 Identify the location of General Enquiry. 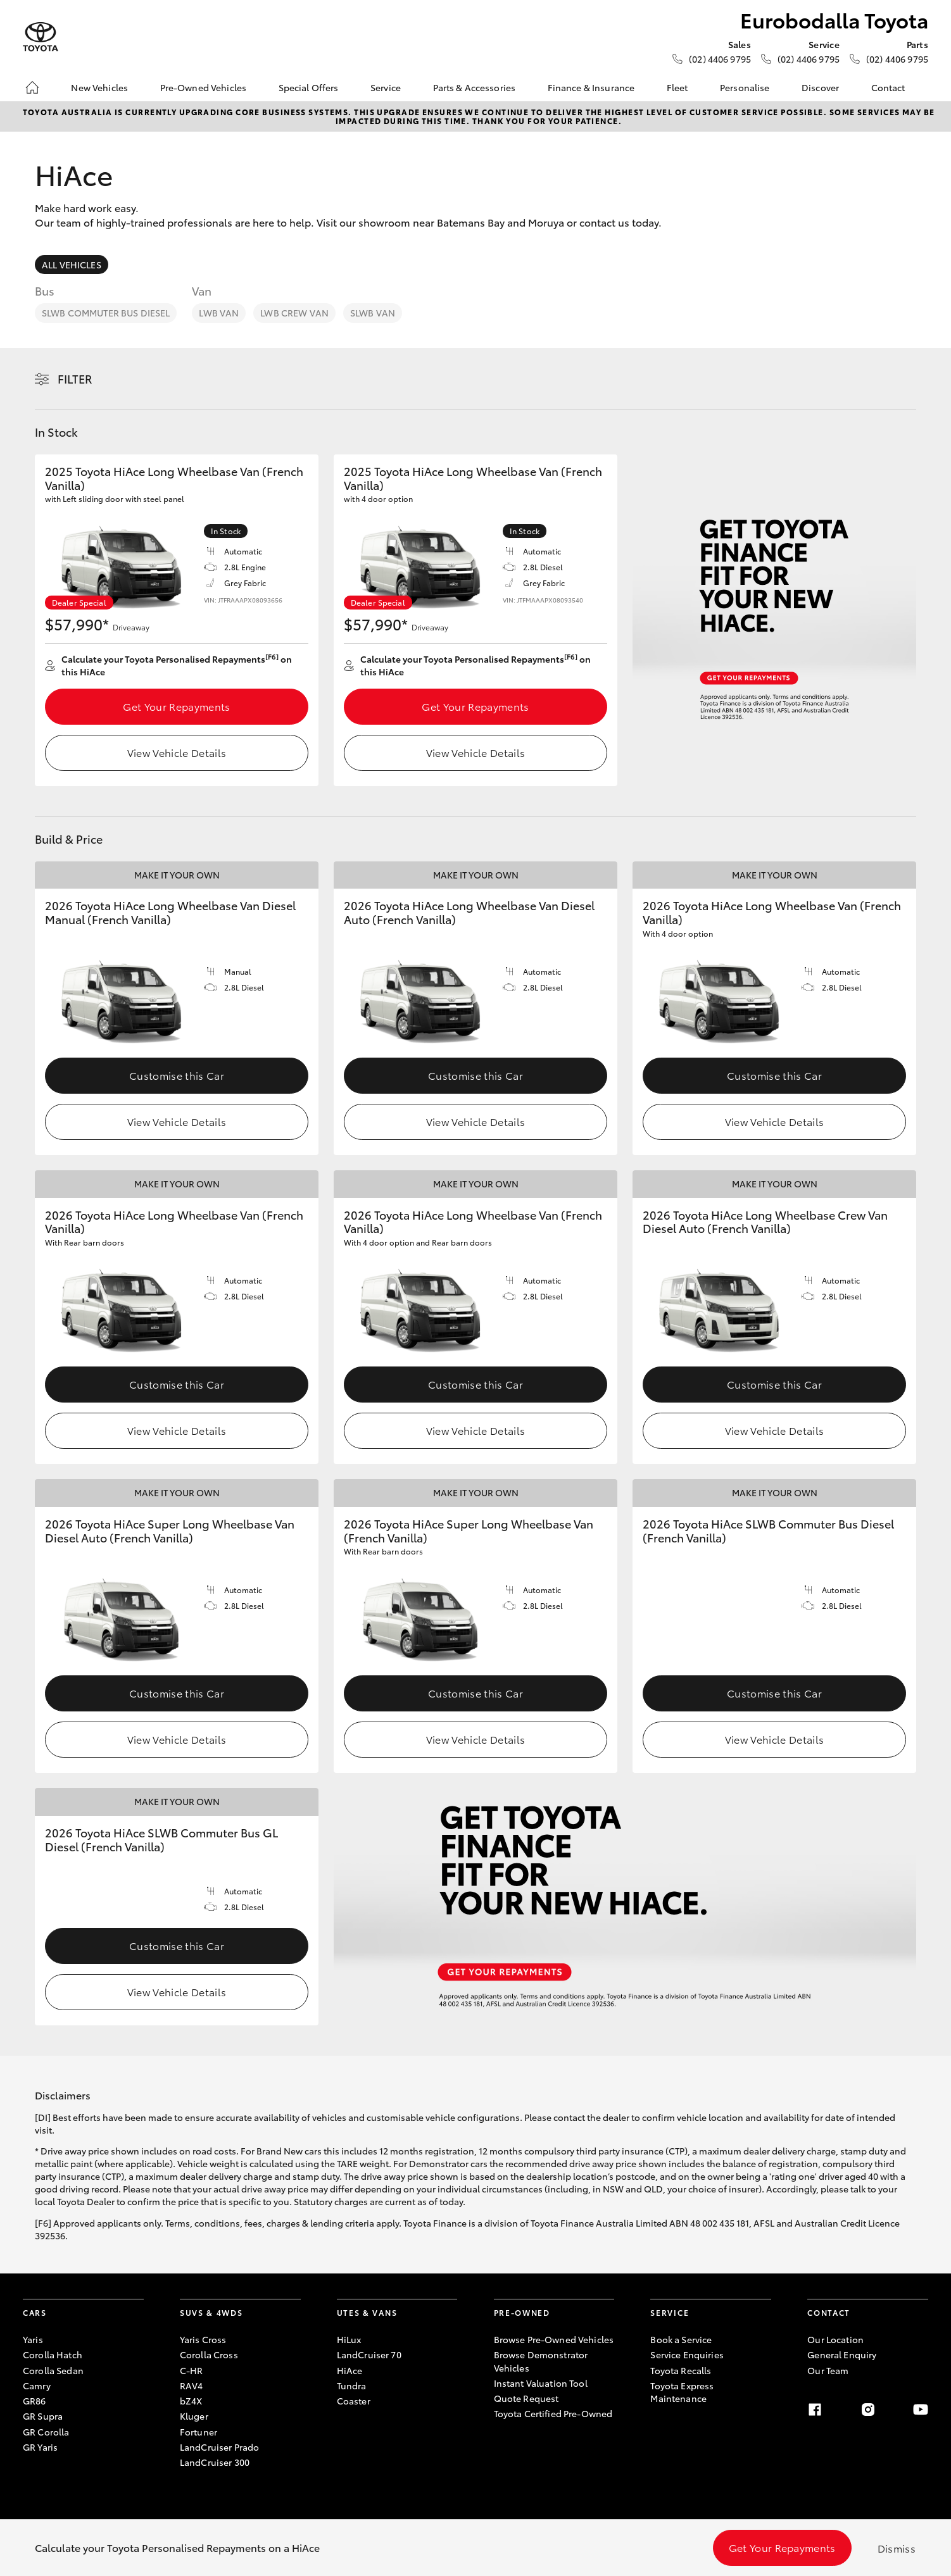
(841, 2354).